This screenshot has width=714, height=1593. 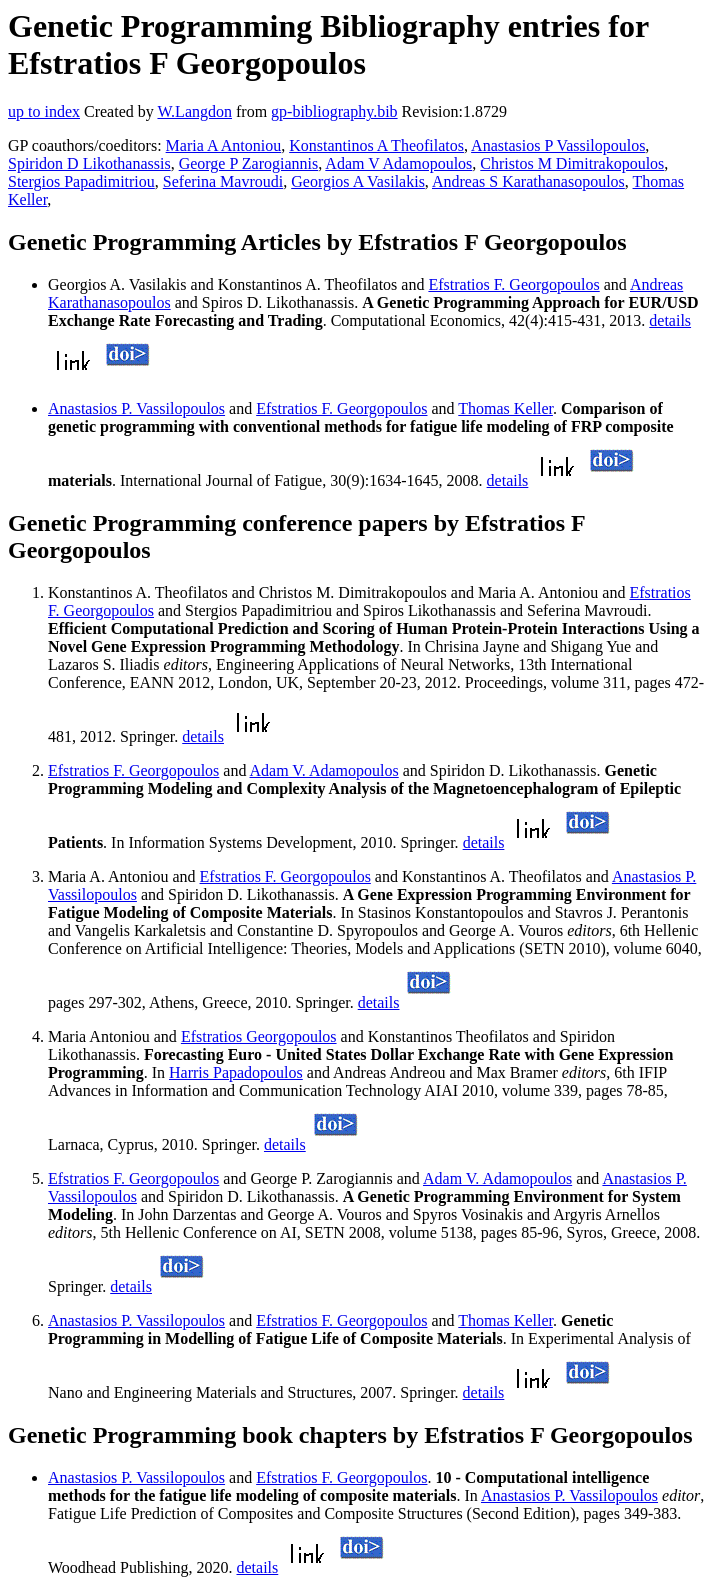 What do you see at coordinates (236, 1072) in the screenshot?
I see `Harris Papadopoulos` at bounding box center [236, 1072].